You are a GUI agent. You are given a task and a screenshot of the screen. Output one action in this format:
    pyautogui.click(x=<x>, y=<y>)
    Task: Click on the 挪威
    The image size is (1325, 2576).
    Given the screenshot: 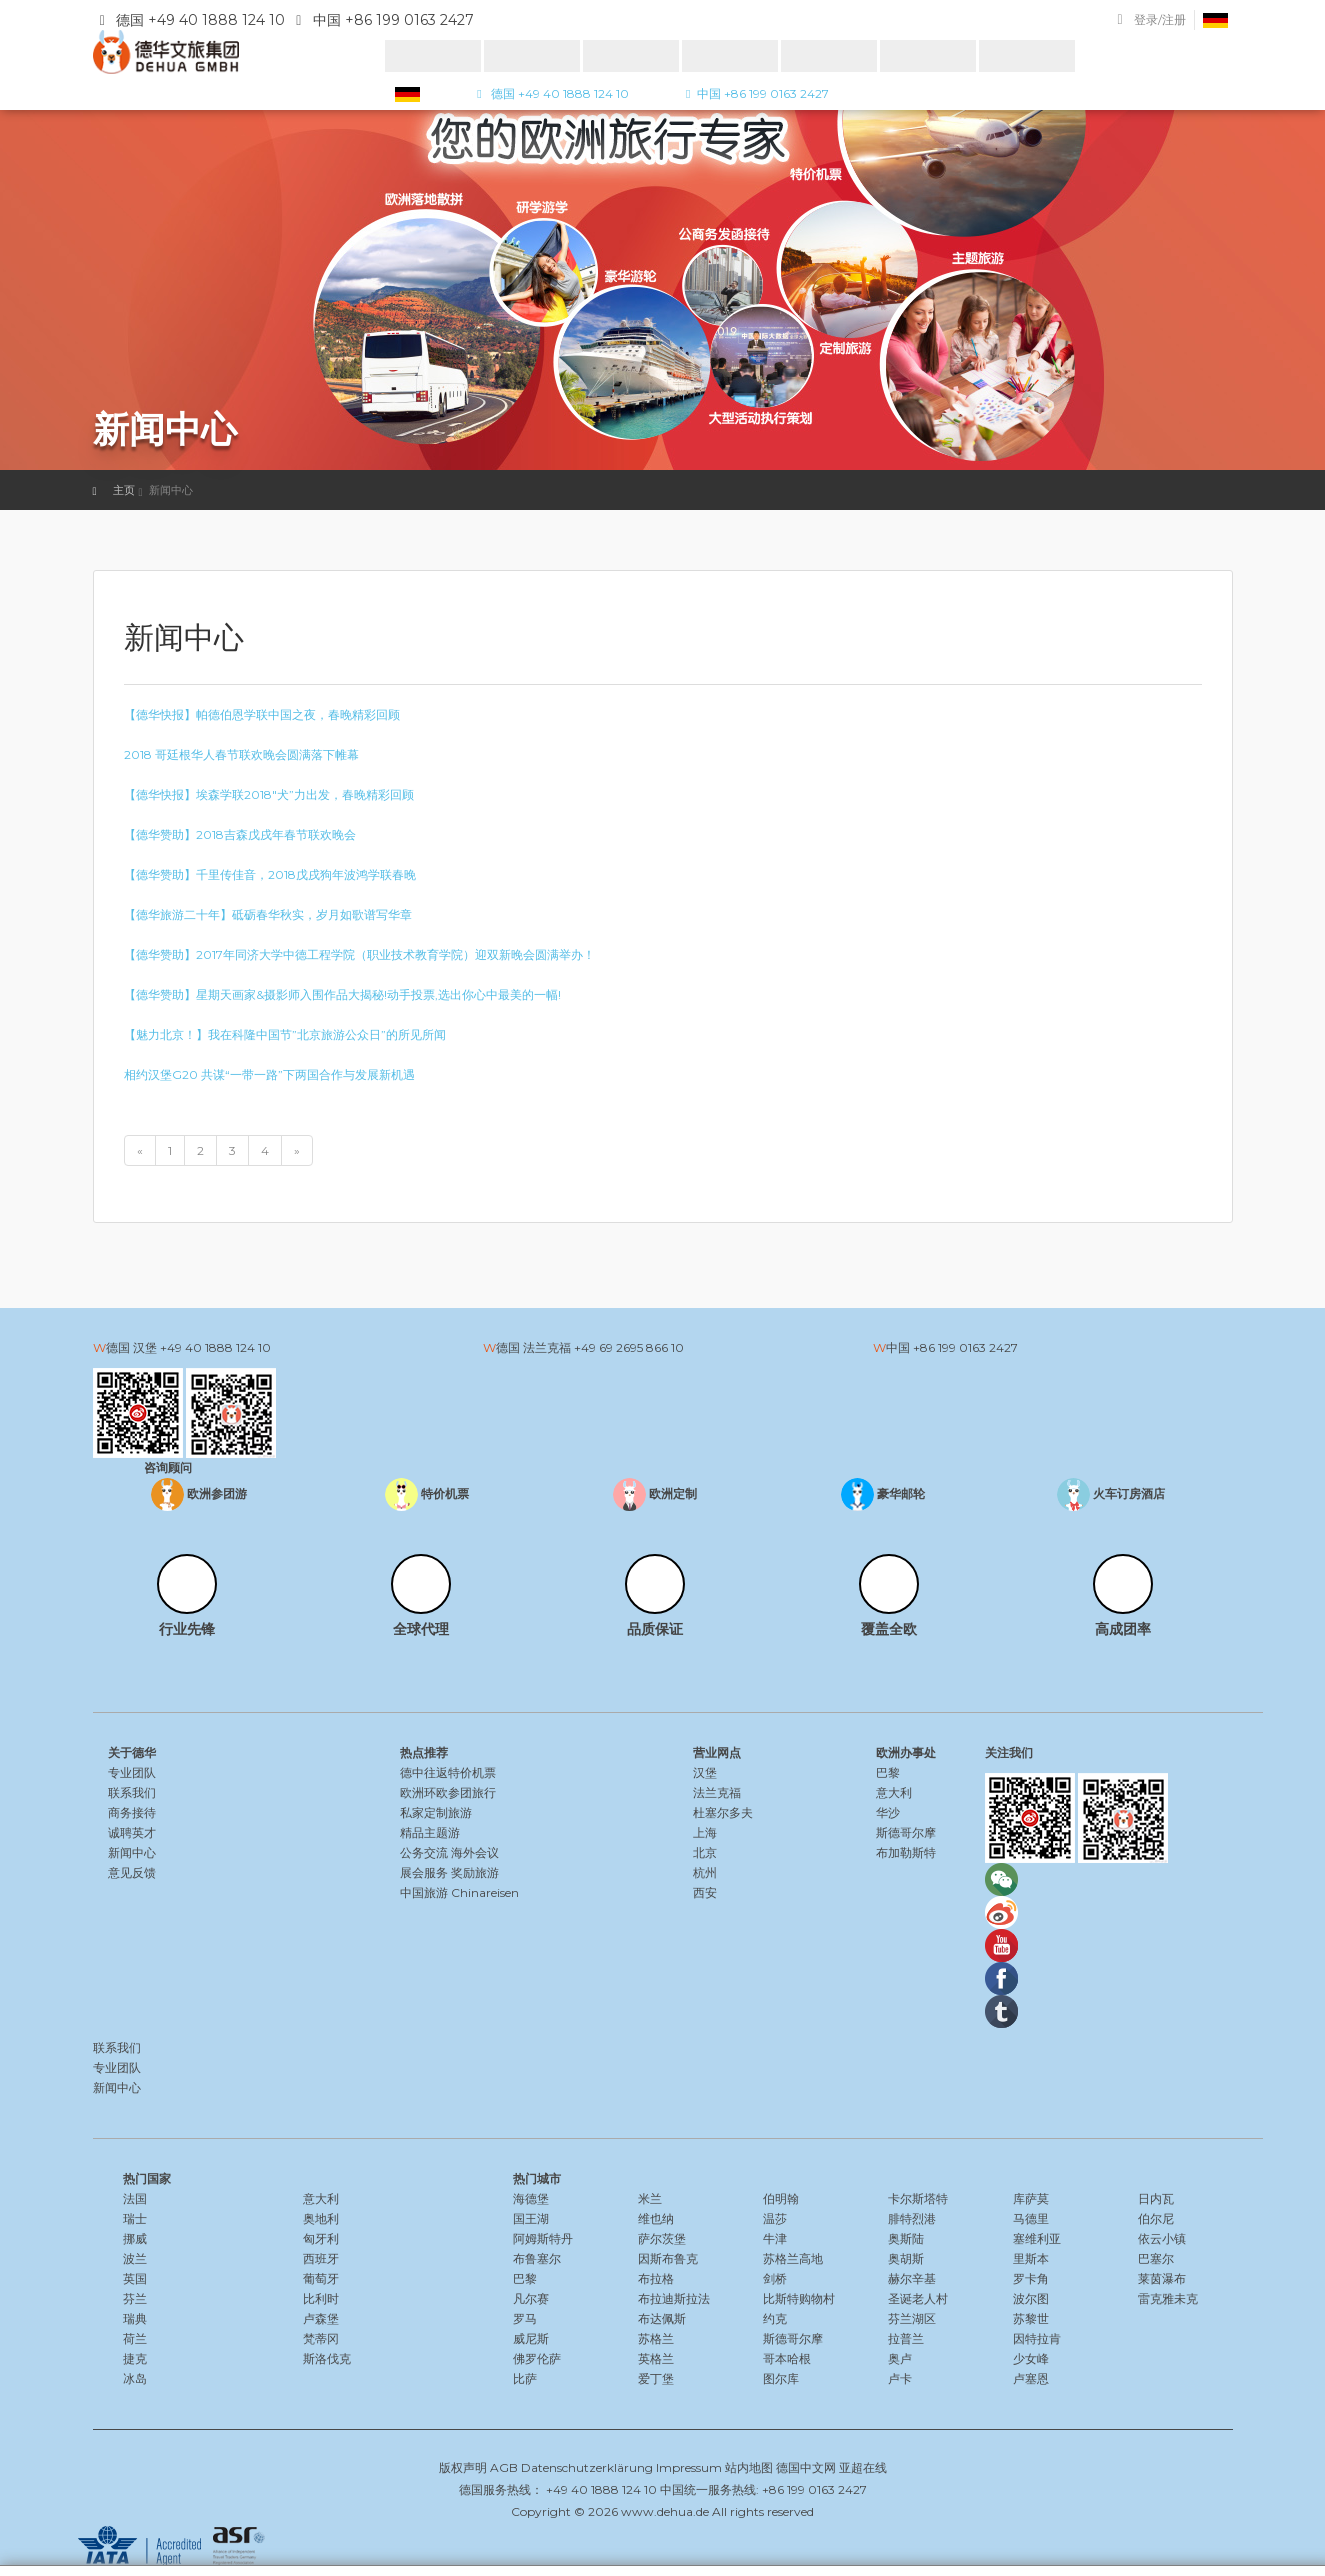 What is the action you would take?
    pyautogui.click(x=135, y=2238)
    